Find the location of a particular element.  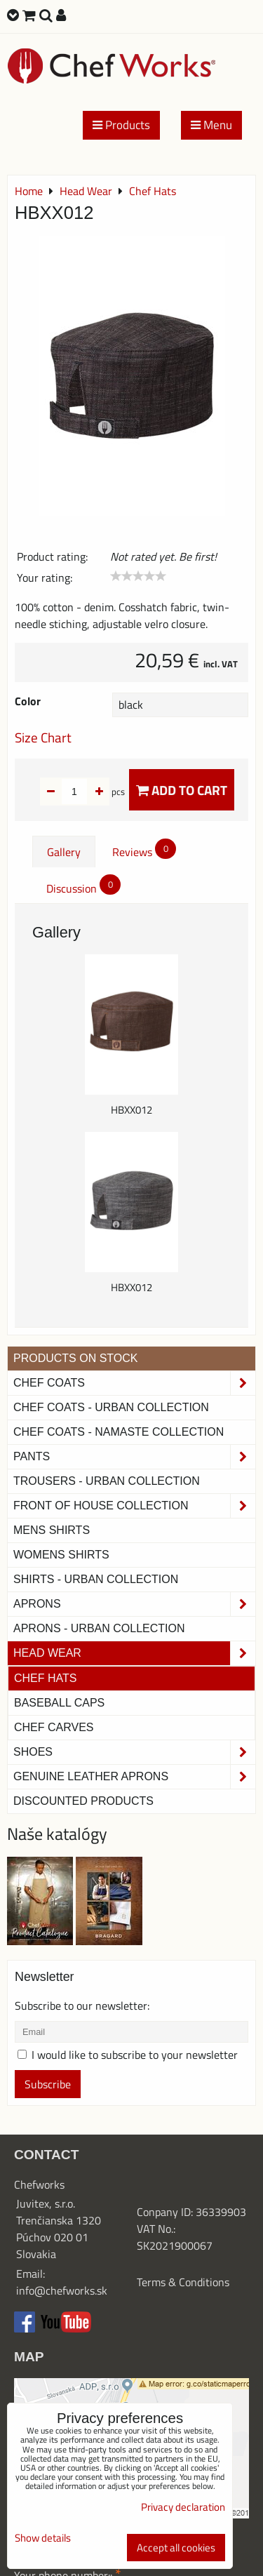

Front of House Collection is located at coordinates (134, 1506).